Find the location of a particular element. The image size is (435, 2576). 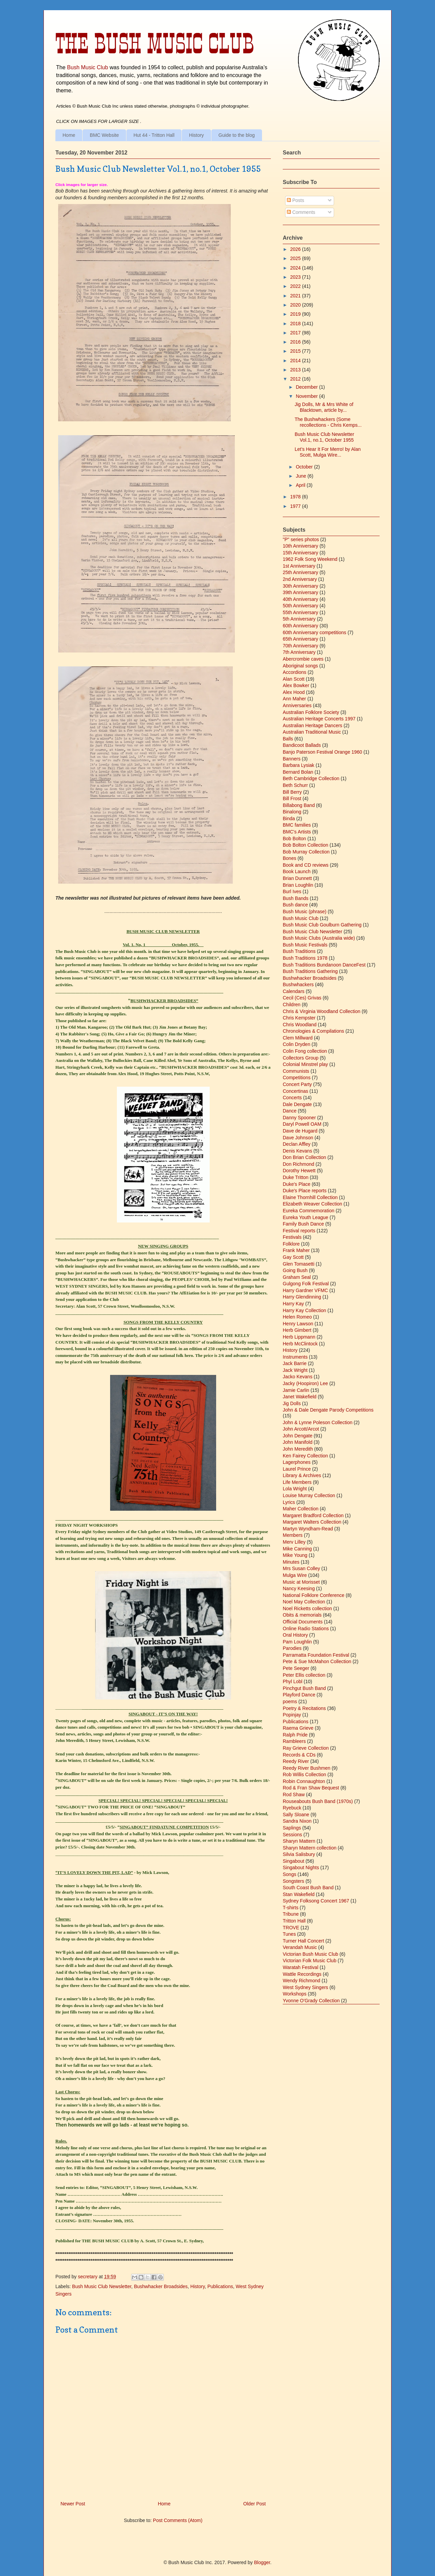

Australian Traditional Music is located at coordinates (312, 732).